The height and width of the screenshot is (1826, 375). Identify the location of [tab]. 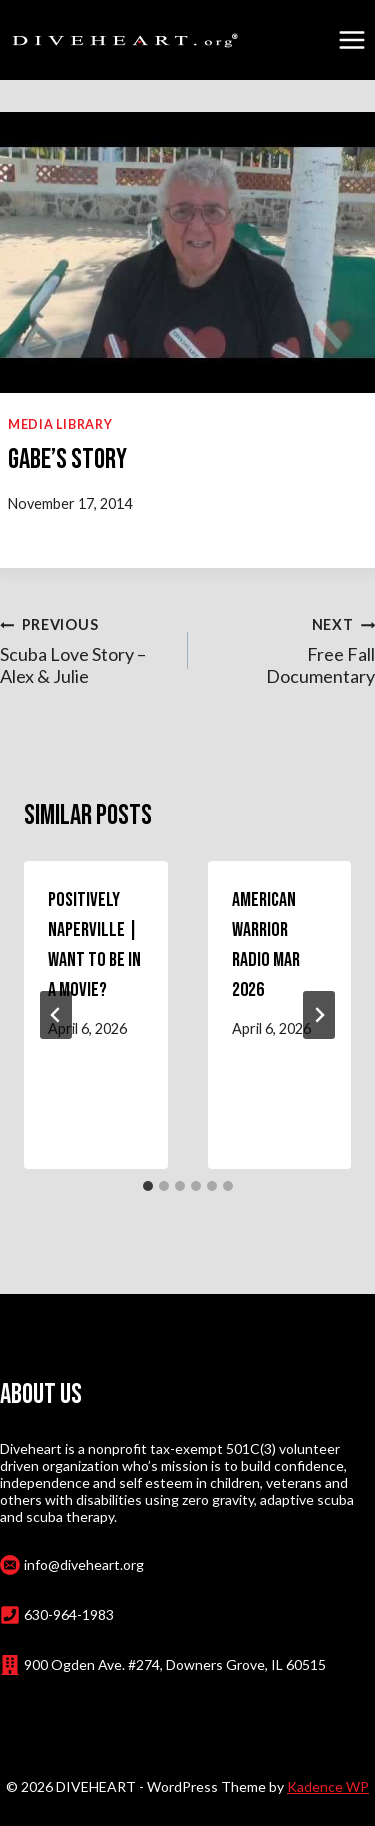
(148, 1186).